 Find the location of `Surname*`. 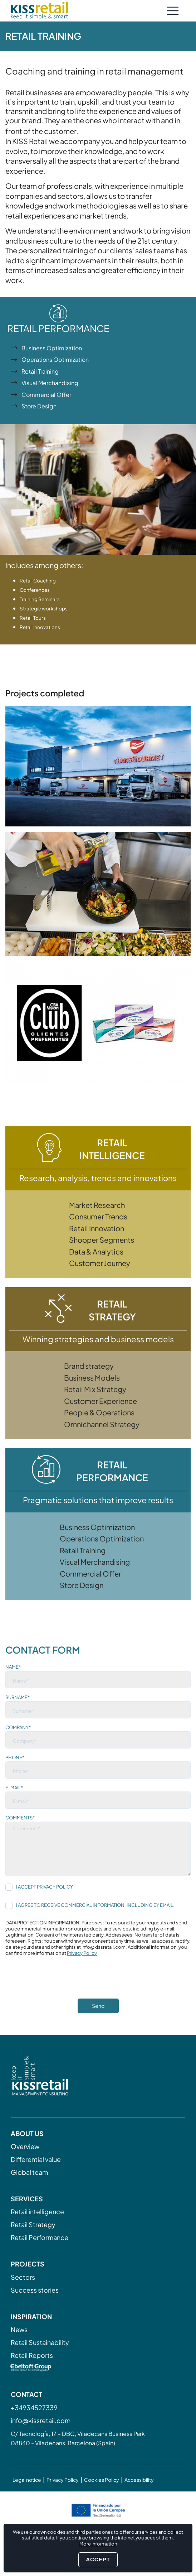

Surname* is located at coordinates (17, 1697).